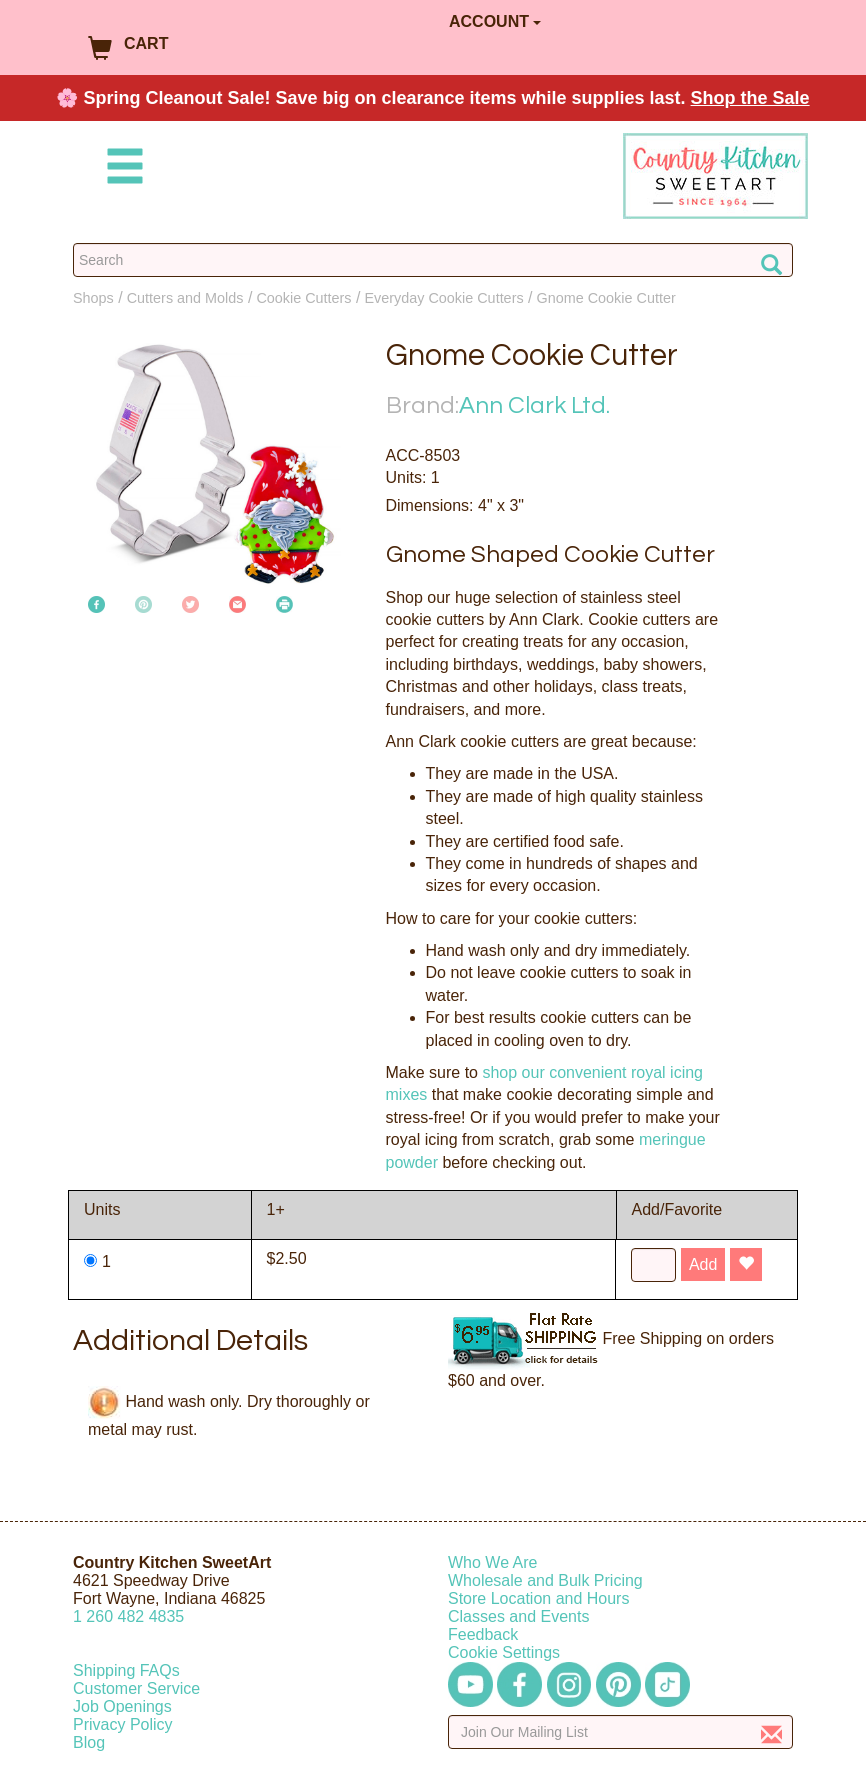 The width and height of the screenshot is (866, 1784). What do you see at coordinates (89, 1742) in the screenshot?
I see `Blog` at bounding box center [89, 1742].